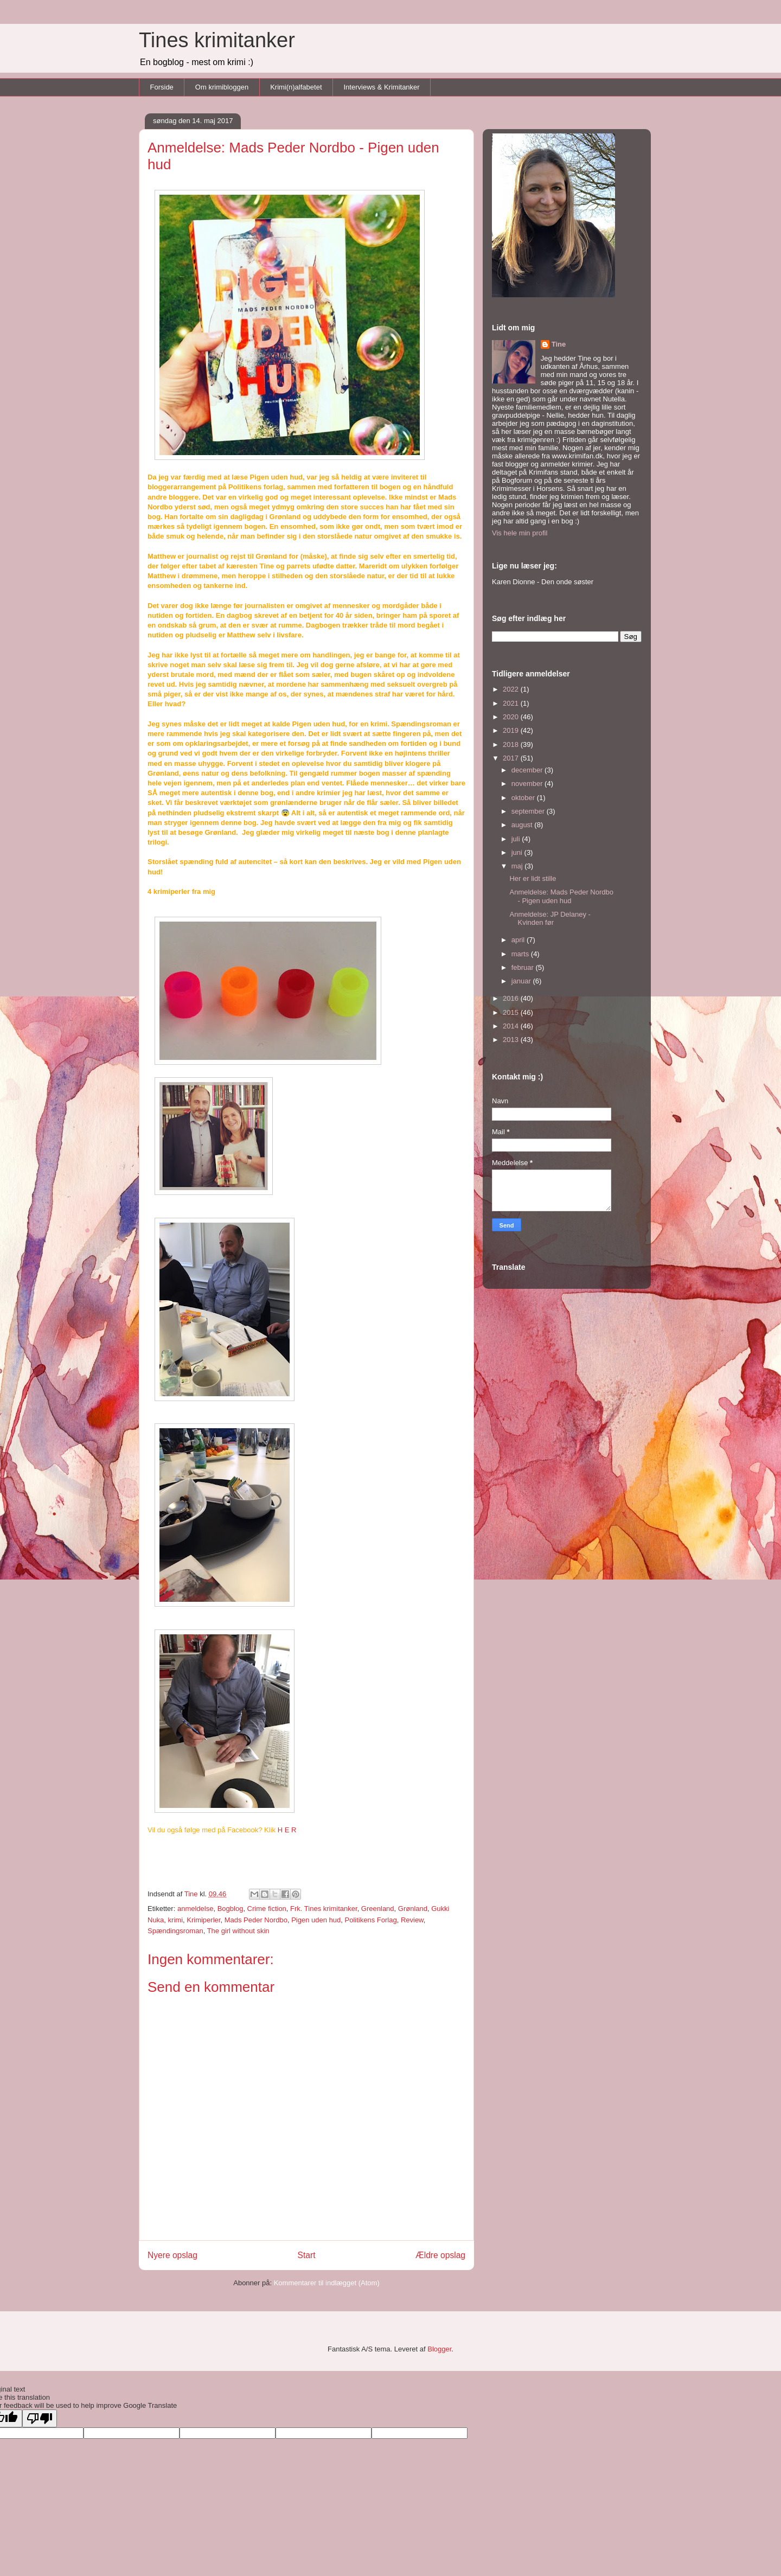 The image size is (781, 2576). Describe the element at coordinates (316, 1920) in the screenshot. I see `Pigen uden hud` at that location.